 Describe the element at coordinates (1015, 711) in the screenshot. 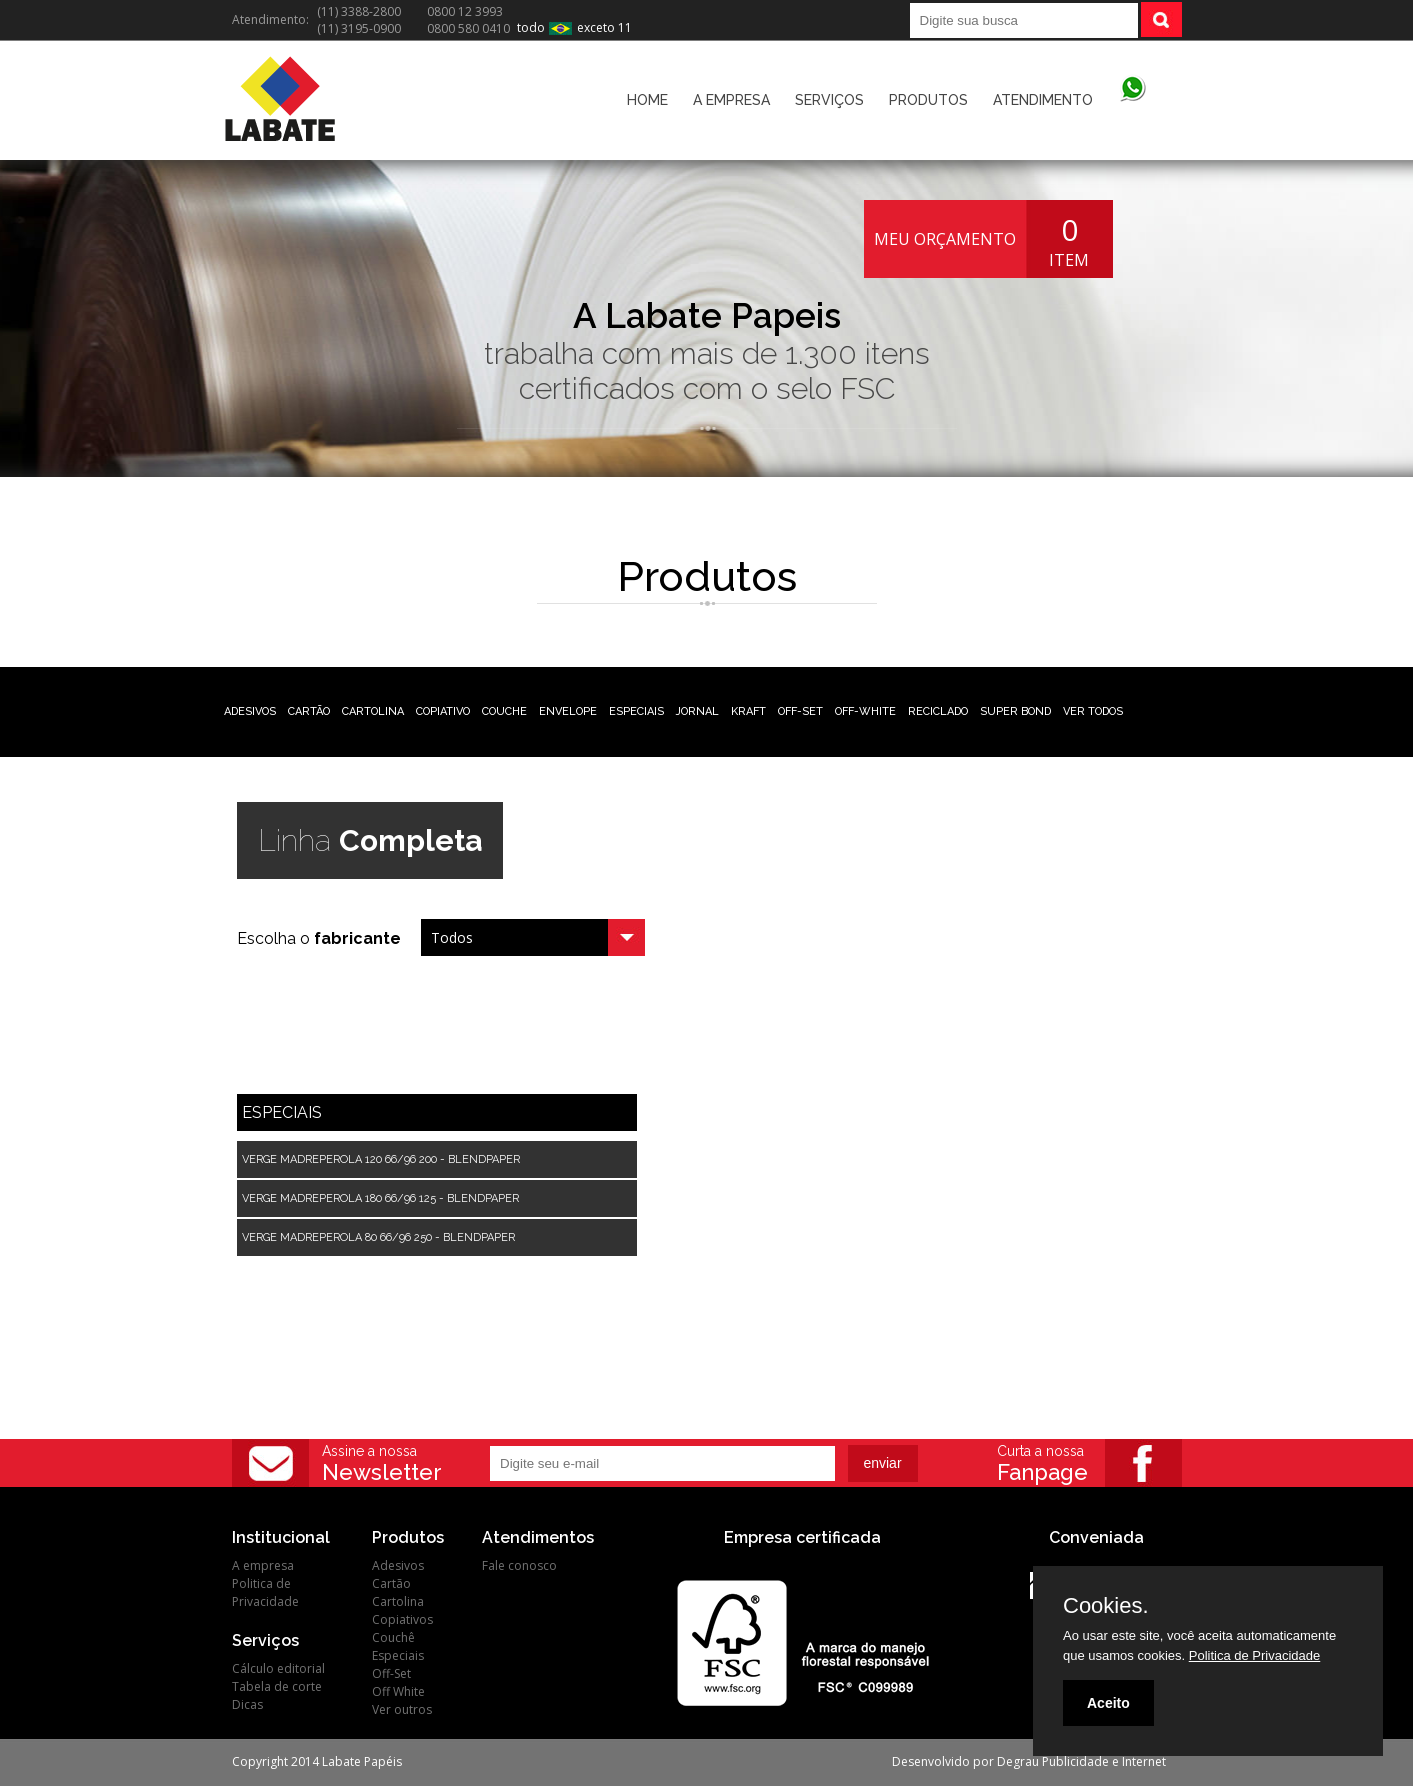

I see `SUPER BOND` at that location.